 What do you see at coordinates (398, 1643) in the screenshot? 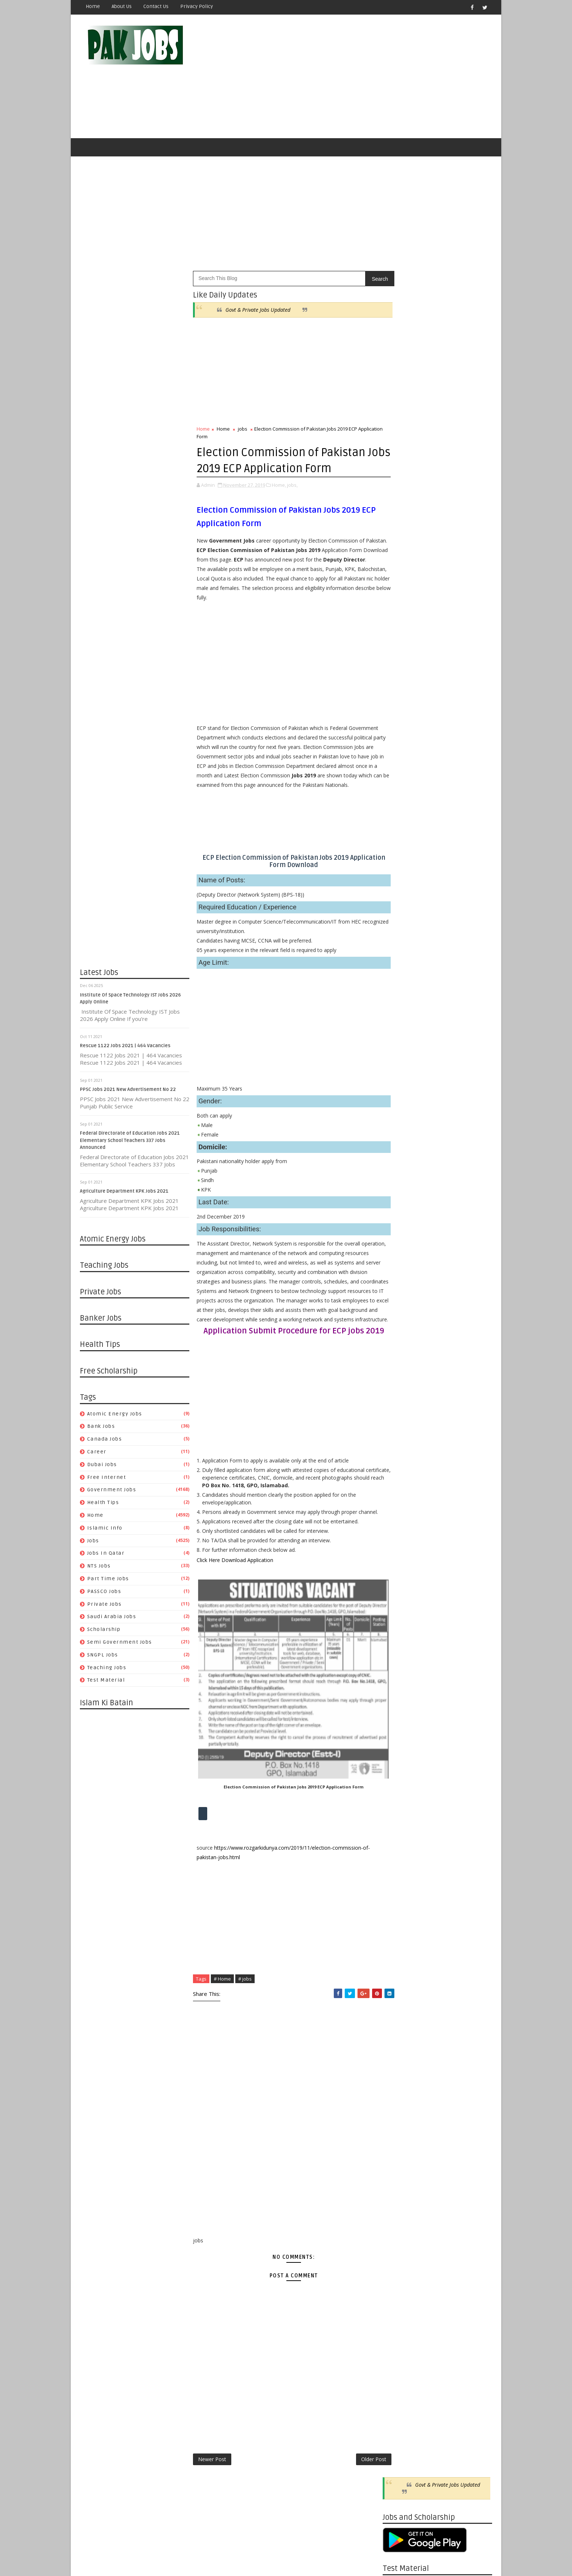
I see `09/08 - 09/15` at bounding box center [398, 1643].